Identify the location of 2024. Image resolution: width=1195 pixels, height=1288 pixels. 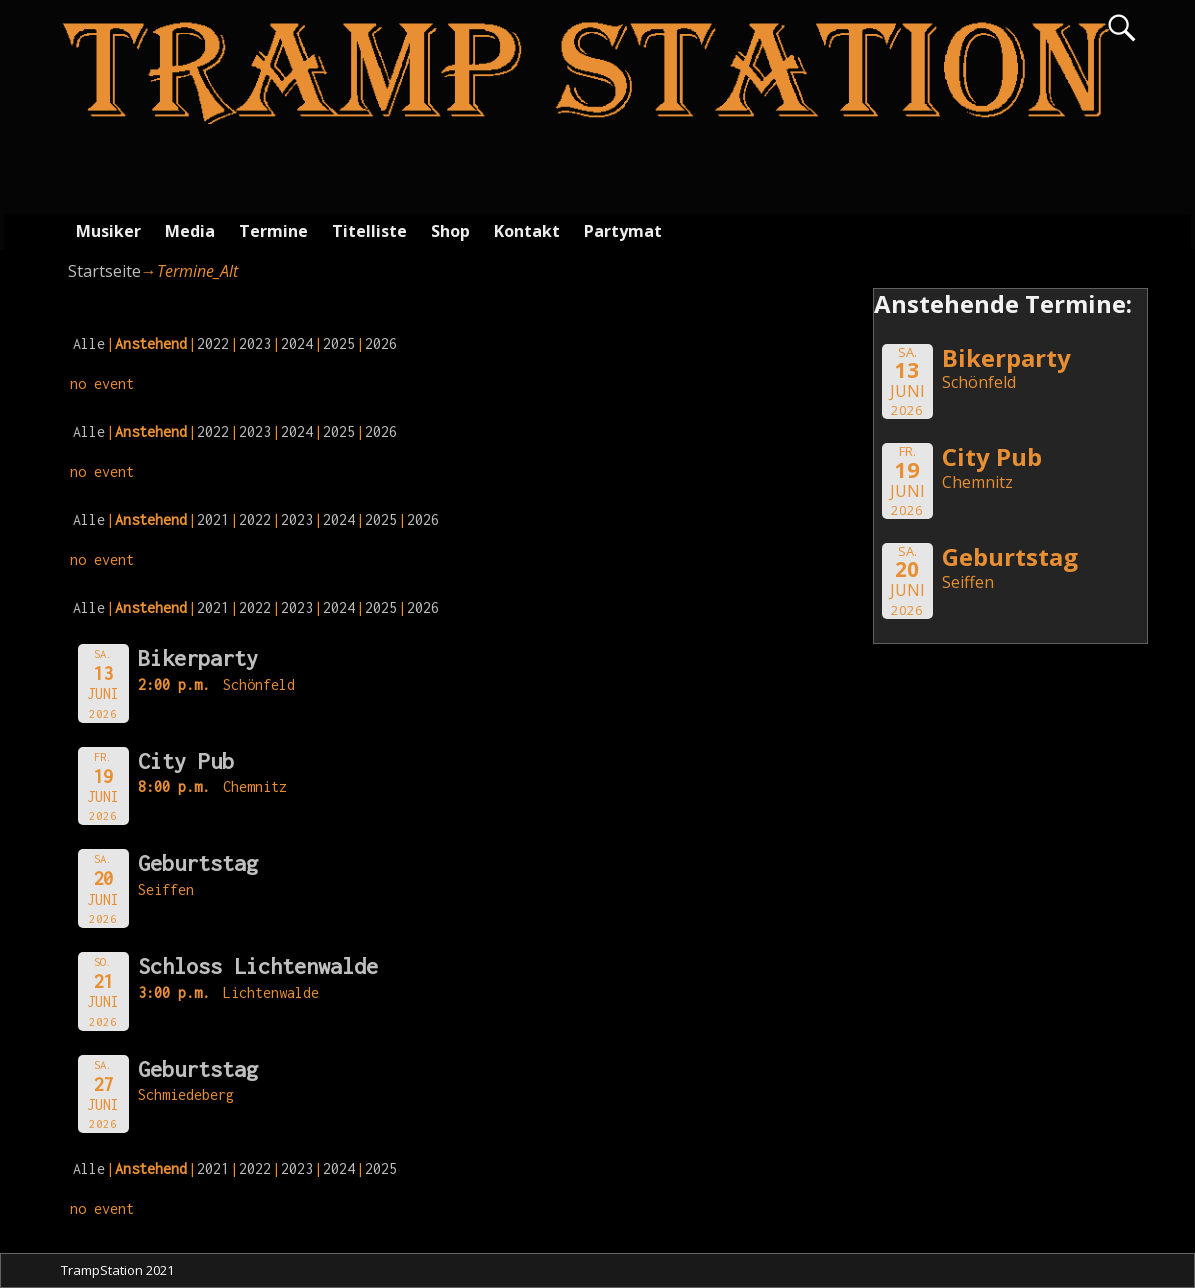
(297, 343).